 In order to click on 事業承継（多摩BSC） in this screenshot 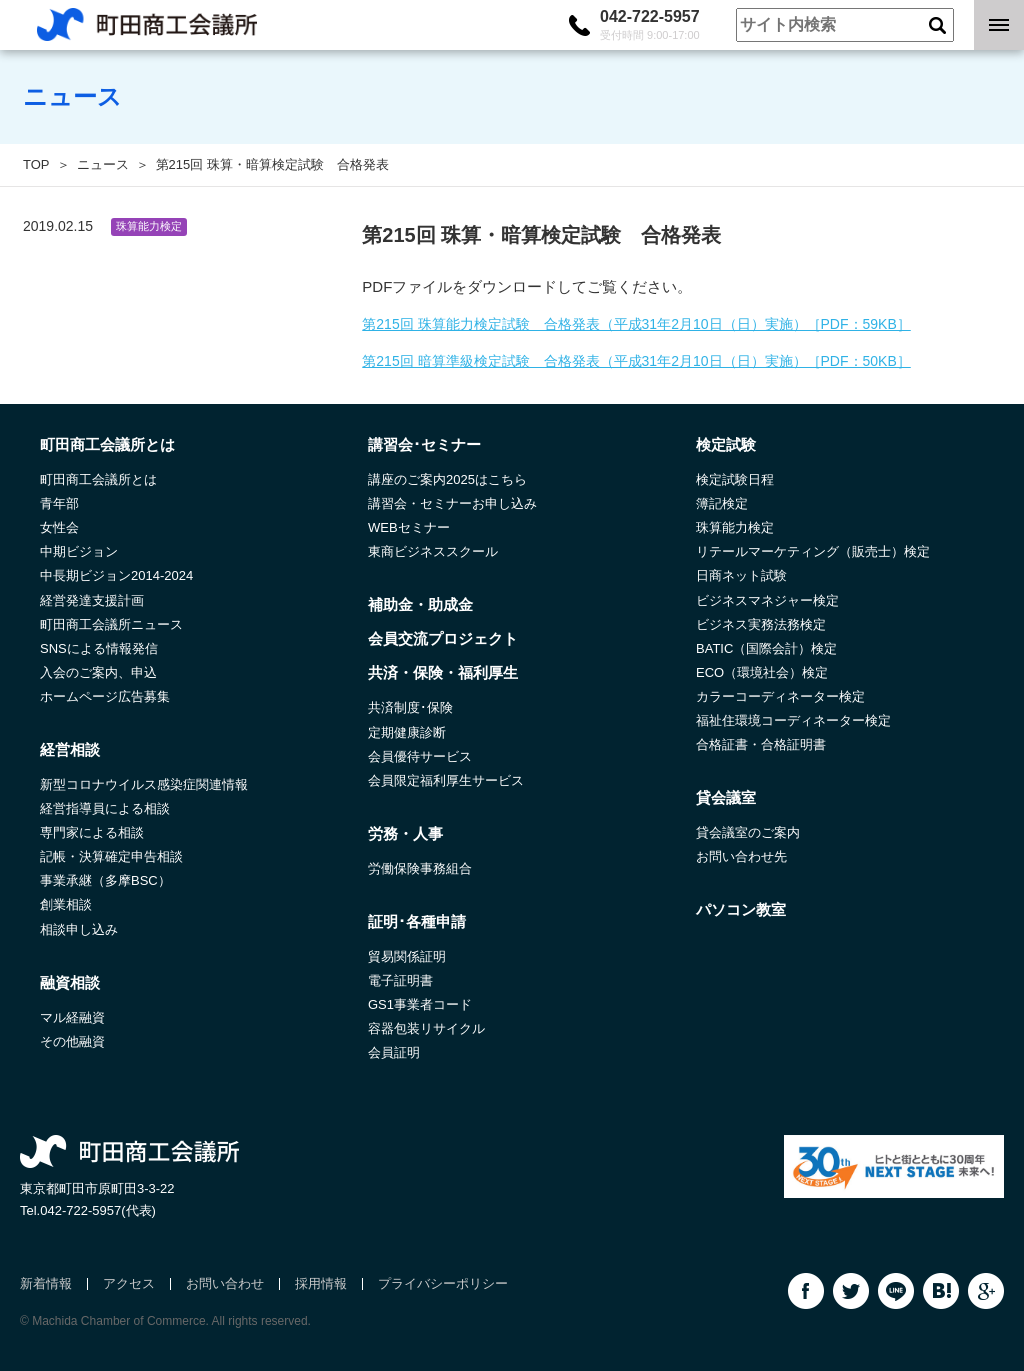, I will do `click(105, 880)`.